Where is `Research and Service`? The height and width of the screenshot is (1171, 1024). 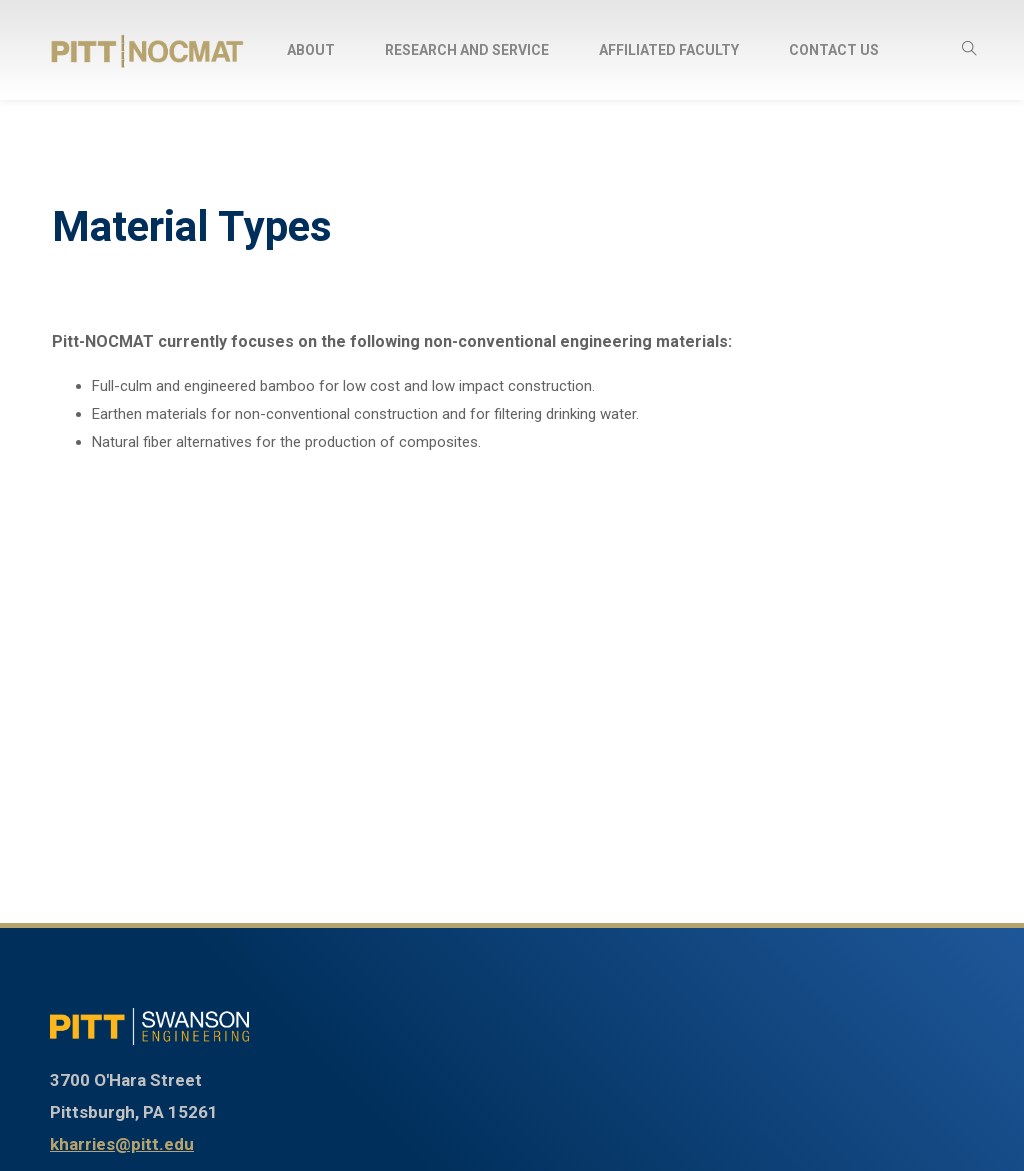 Research and Service is located at coordinates (467, 50).